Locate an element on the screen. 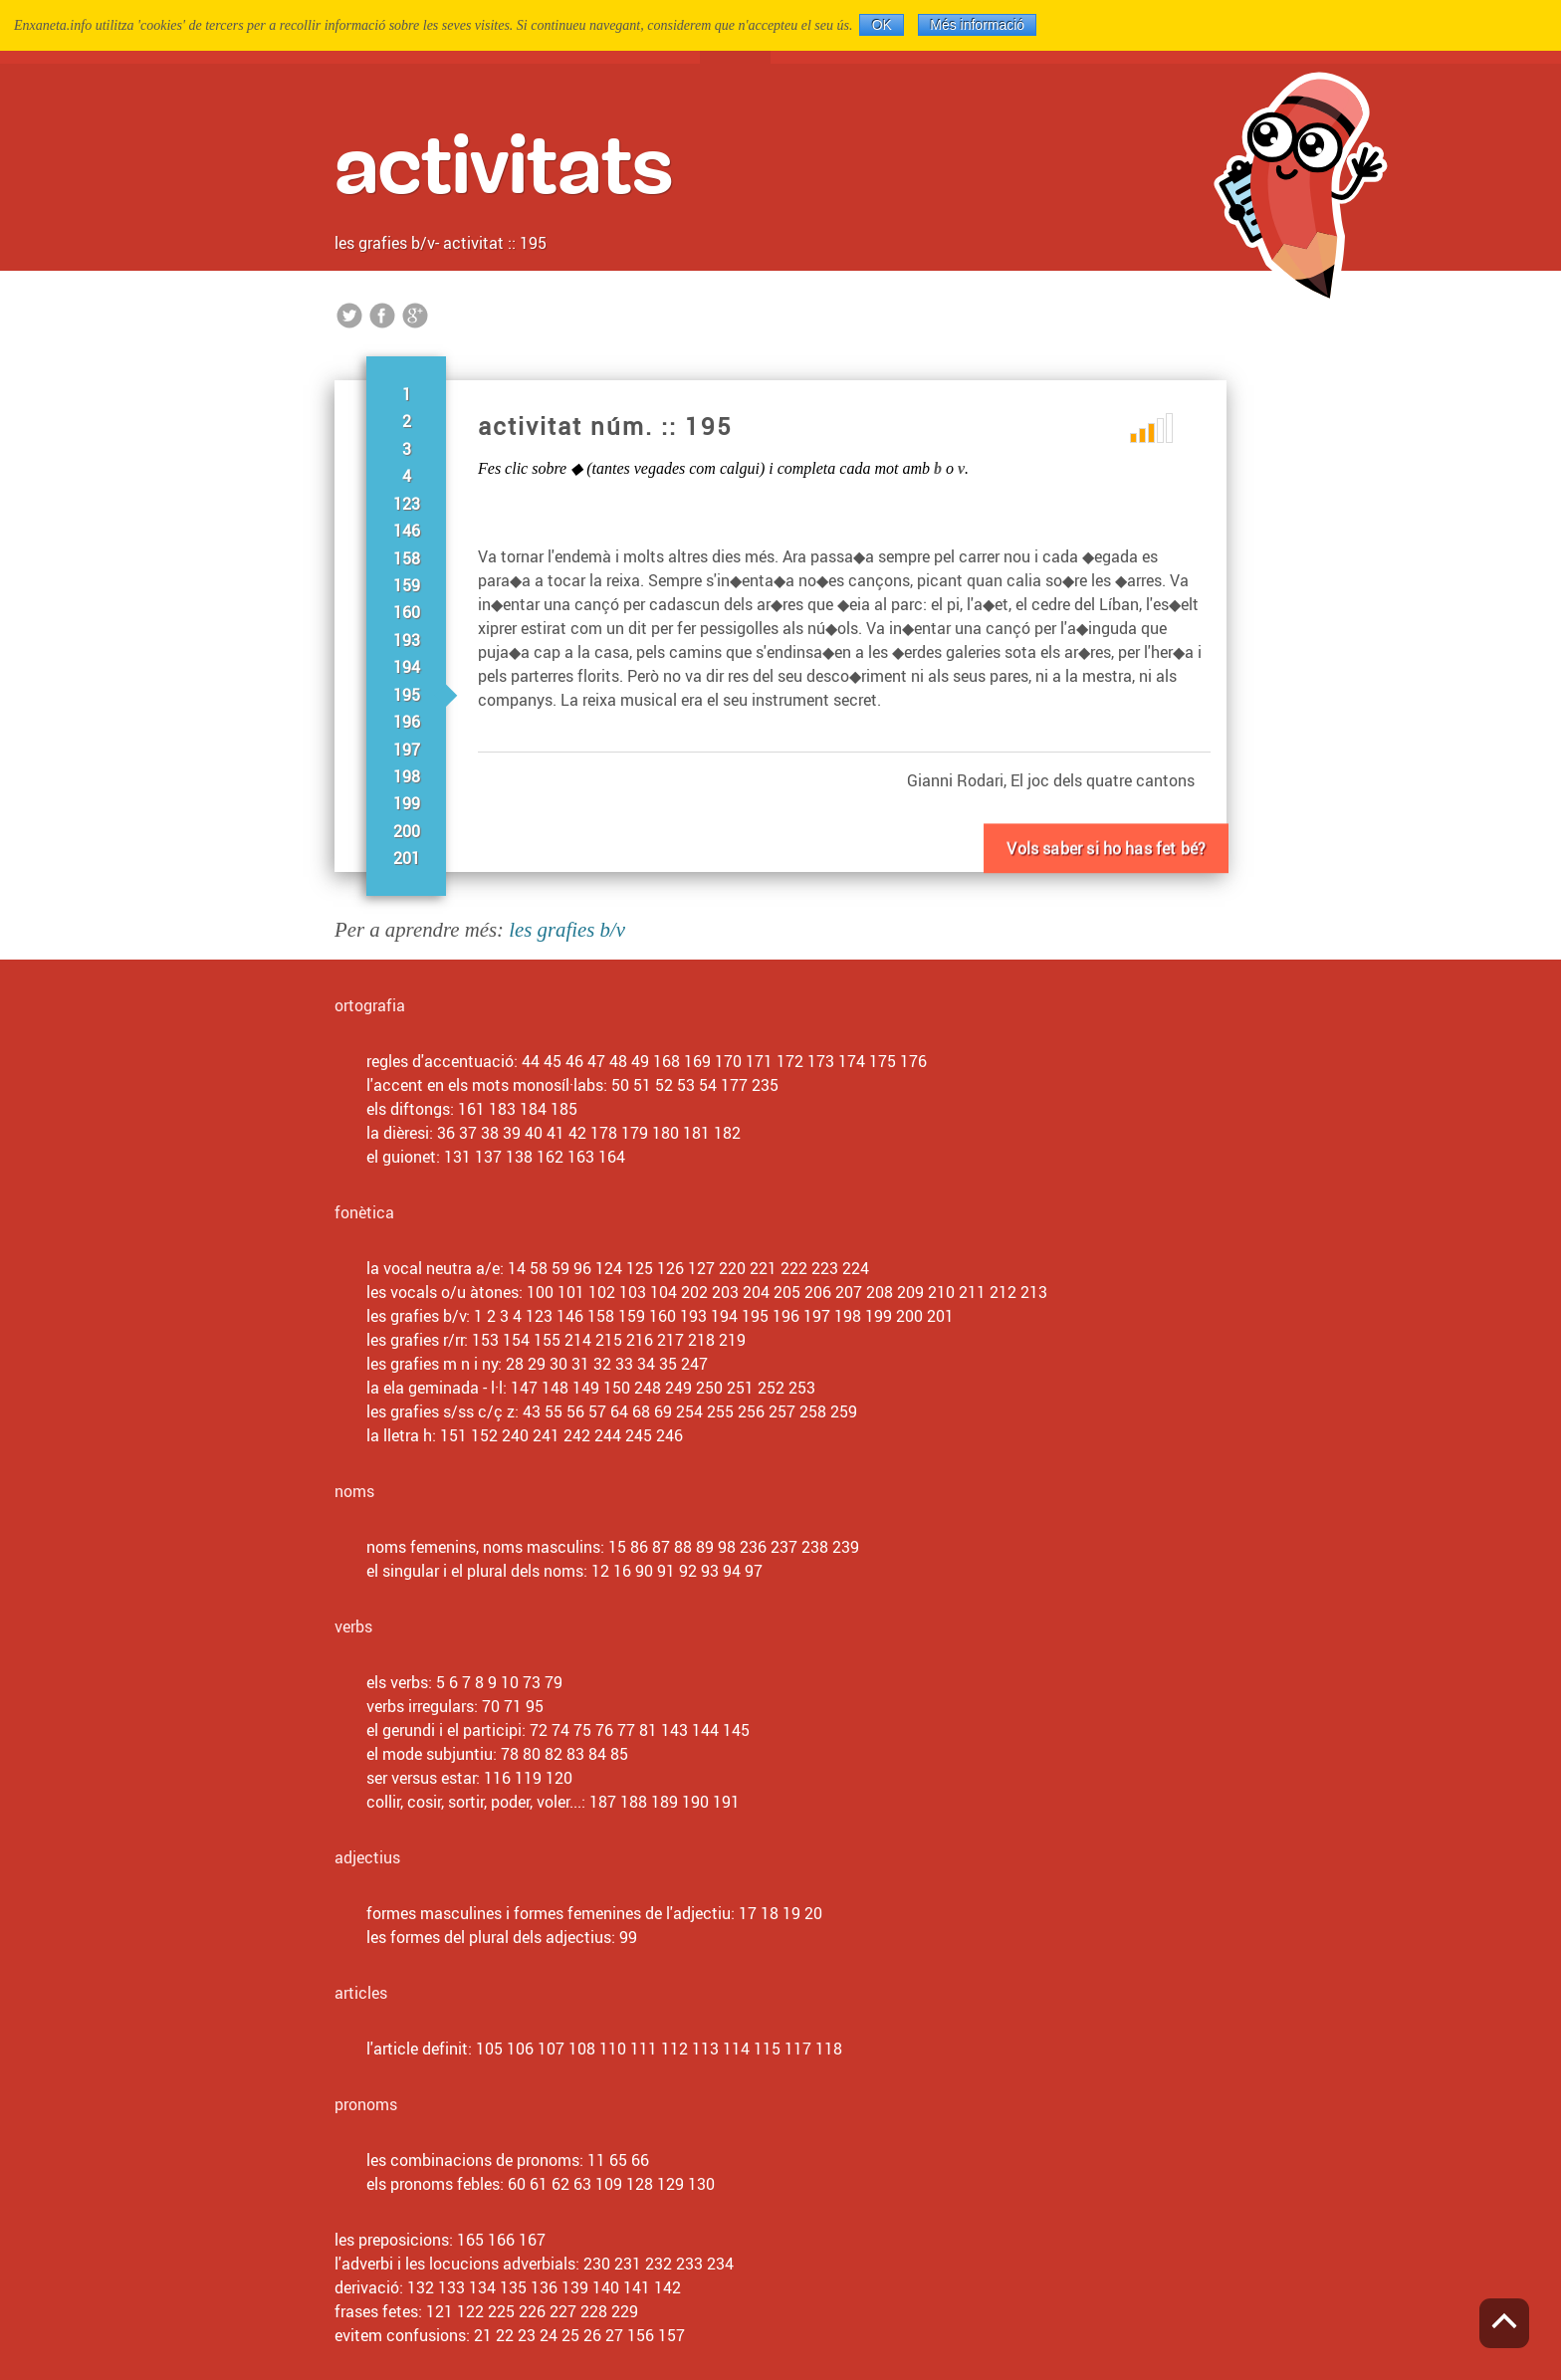 Image resolution: width=1561 pixels, height=2380 pixels. 195 is located at coordinates (406, 695).